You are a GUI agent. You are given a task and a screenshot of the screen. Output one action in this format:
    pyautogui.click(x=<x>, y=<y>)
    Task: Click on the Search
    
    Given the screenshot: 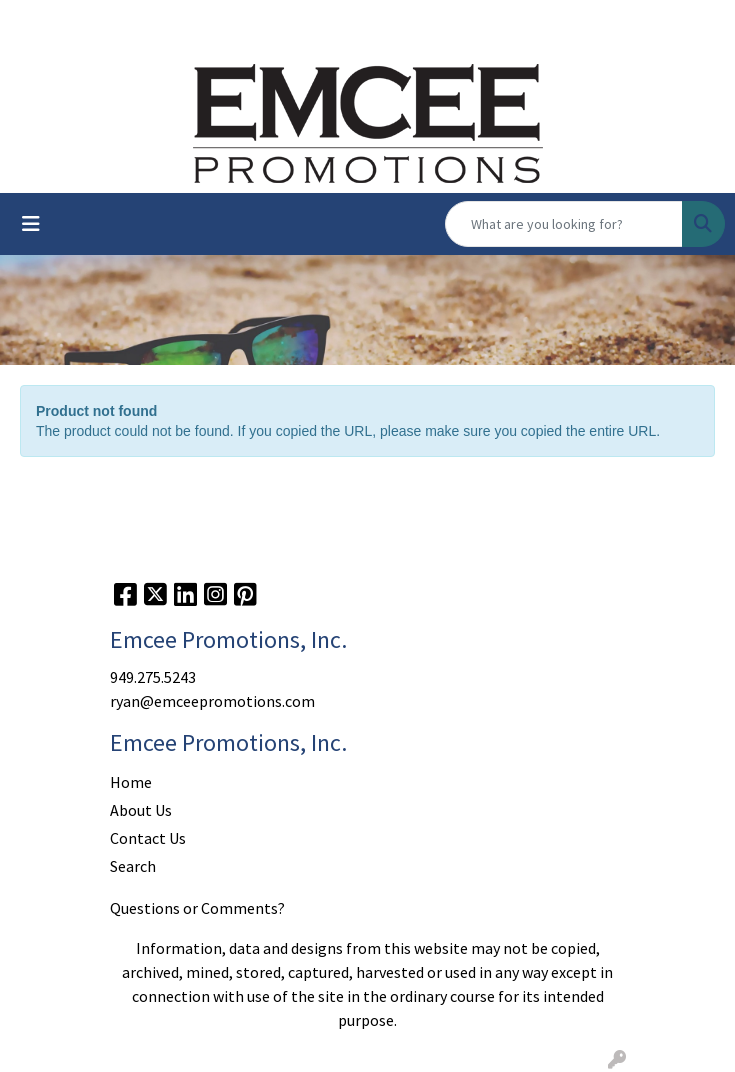 What is the action you would take?
    pyautogui.click(x=133, y=866)
    